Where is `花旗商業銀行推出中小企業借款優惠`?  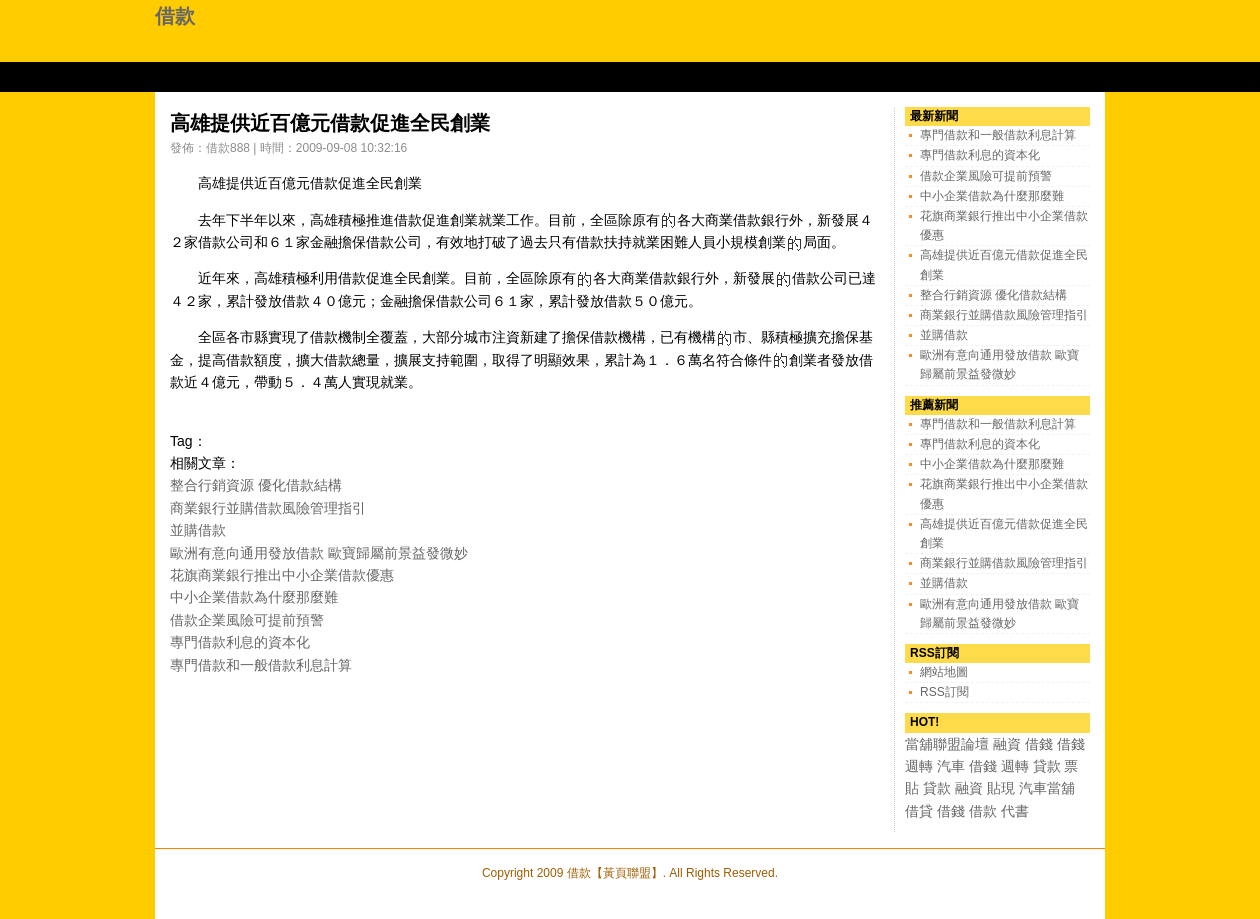
花旗商業銀行推出中小企業借款優惠 is located at coordinates (282, 575).